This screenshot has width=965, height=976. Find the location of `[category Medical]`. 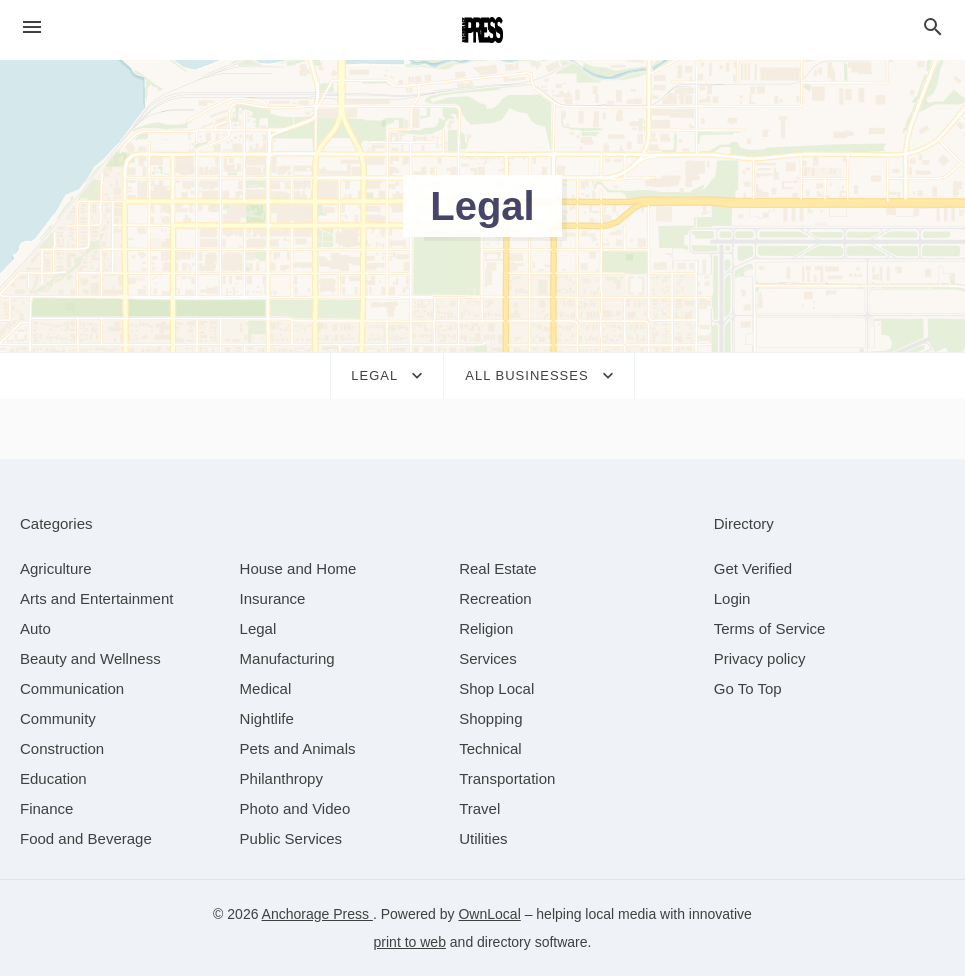

[category Medical] is located at coordinates (266, 688).